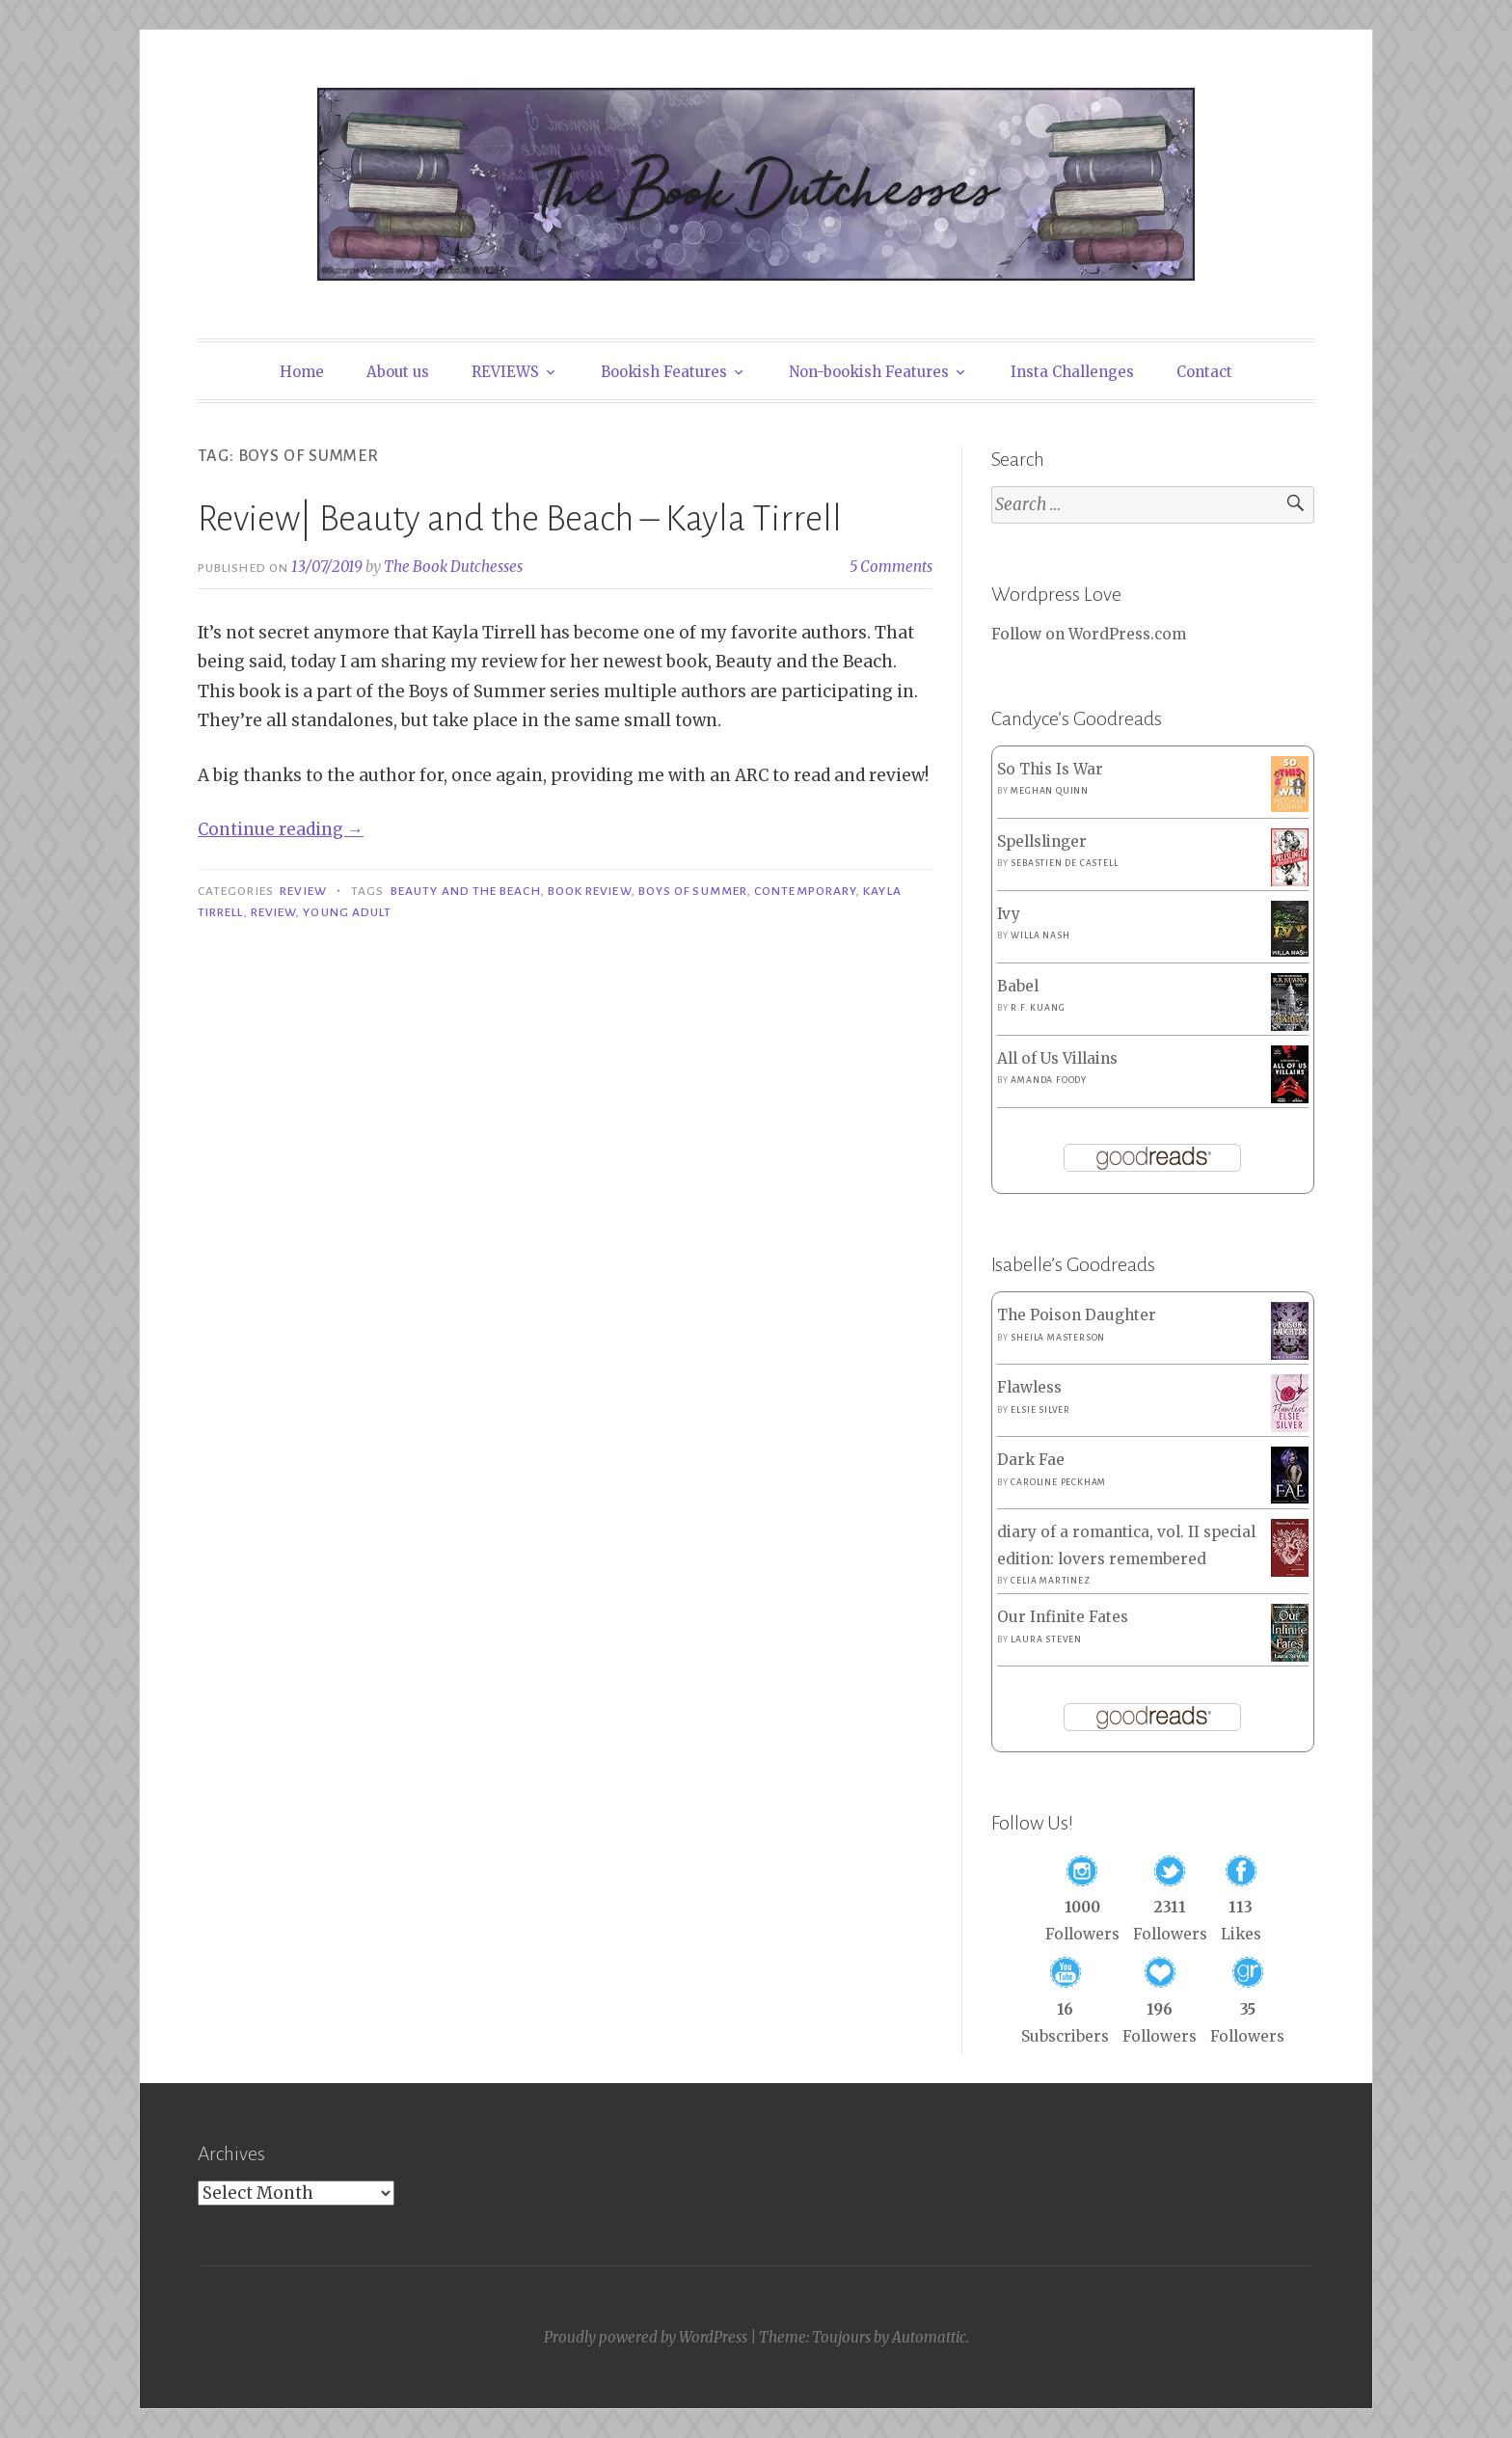 This screenshot has height=2438, width=1512. What do you see at coordinates (1076, 1315) in the screenshot?
I see `The Poison Daughter` at bounding box center [1076, 1315].